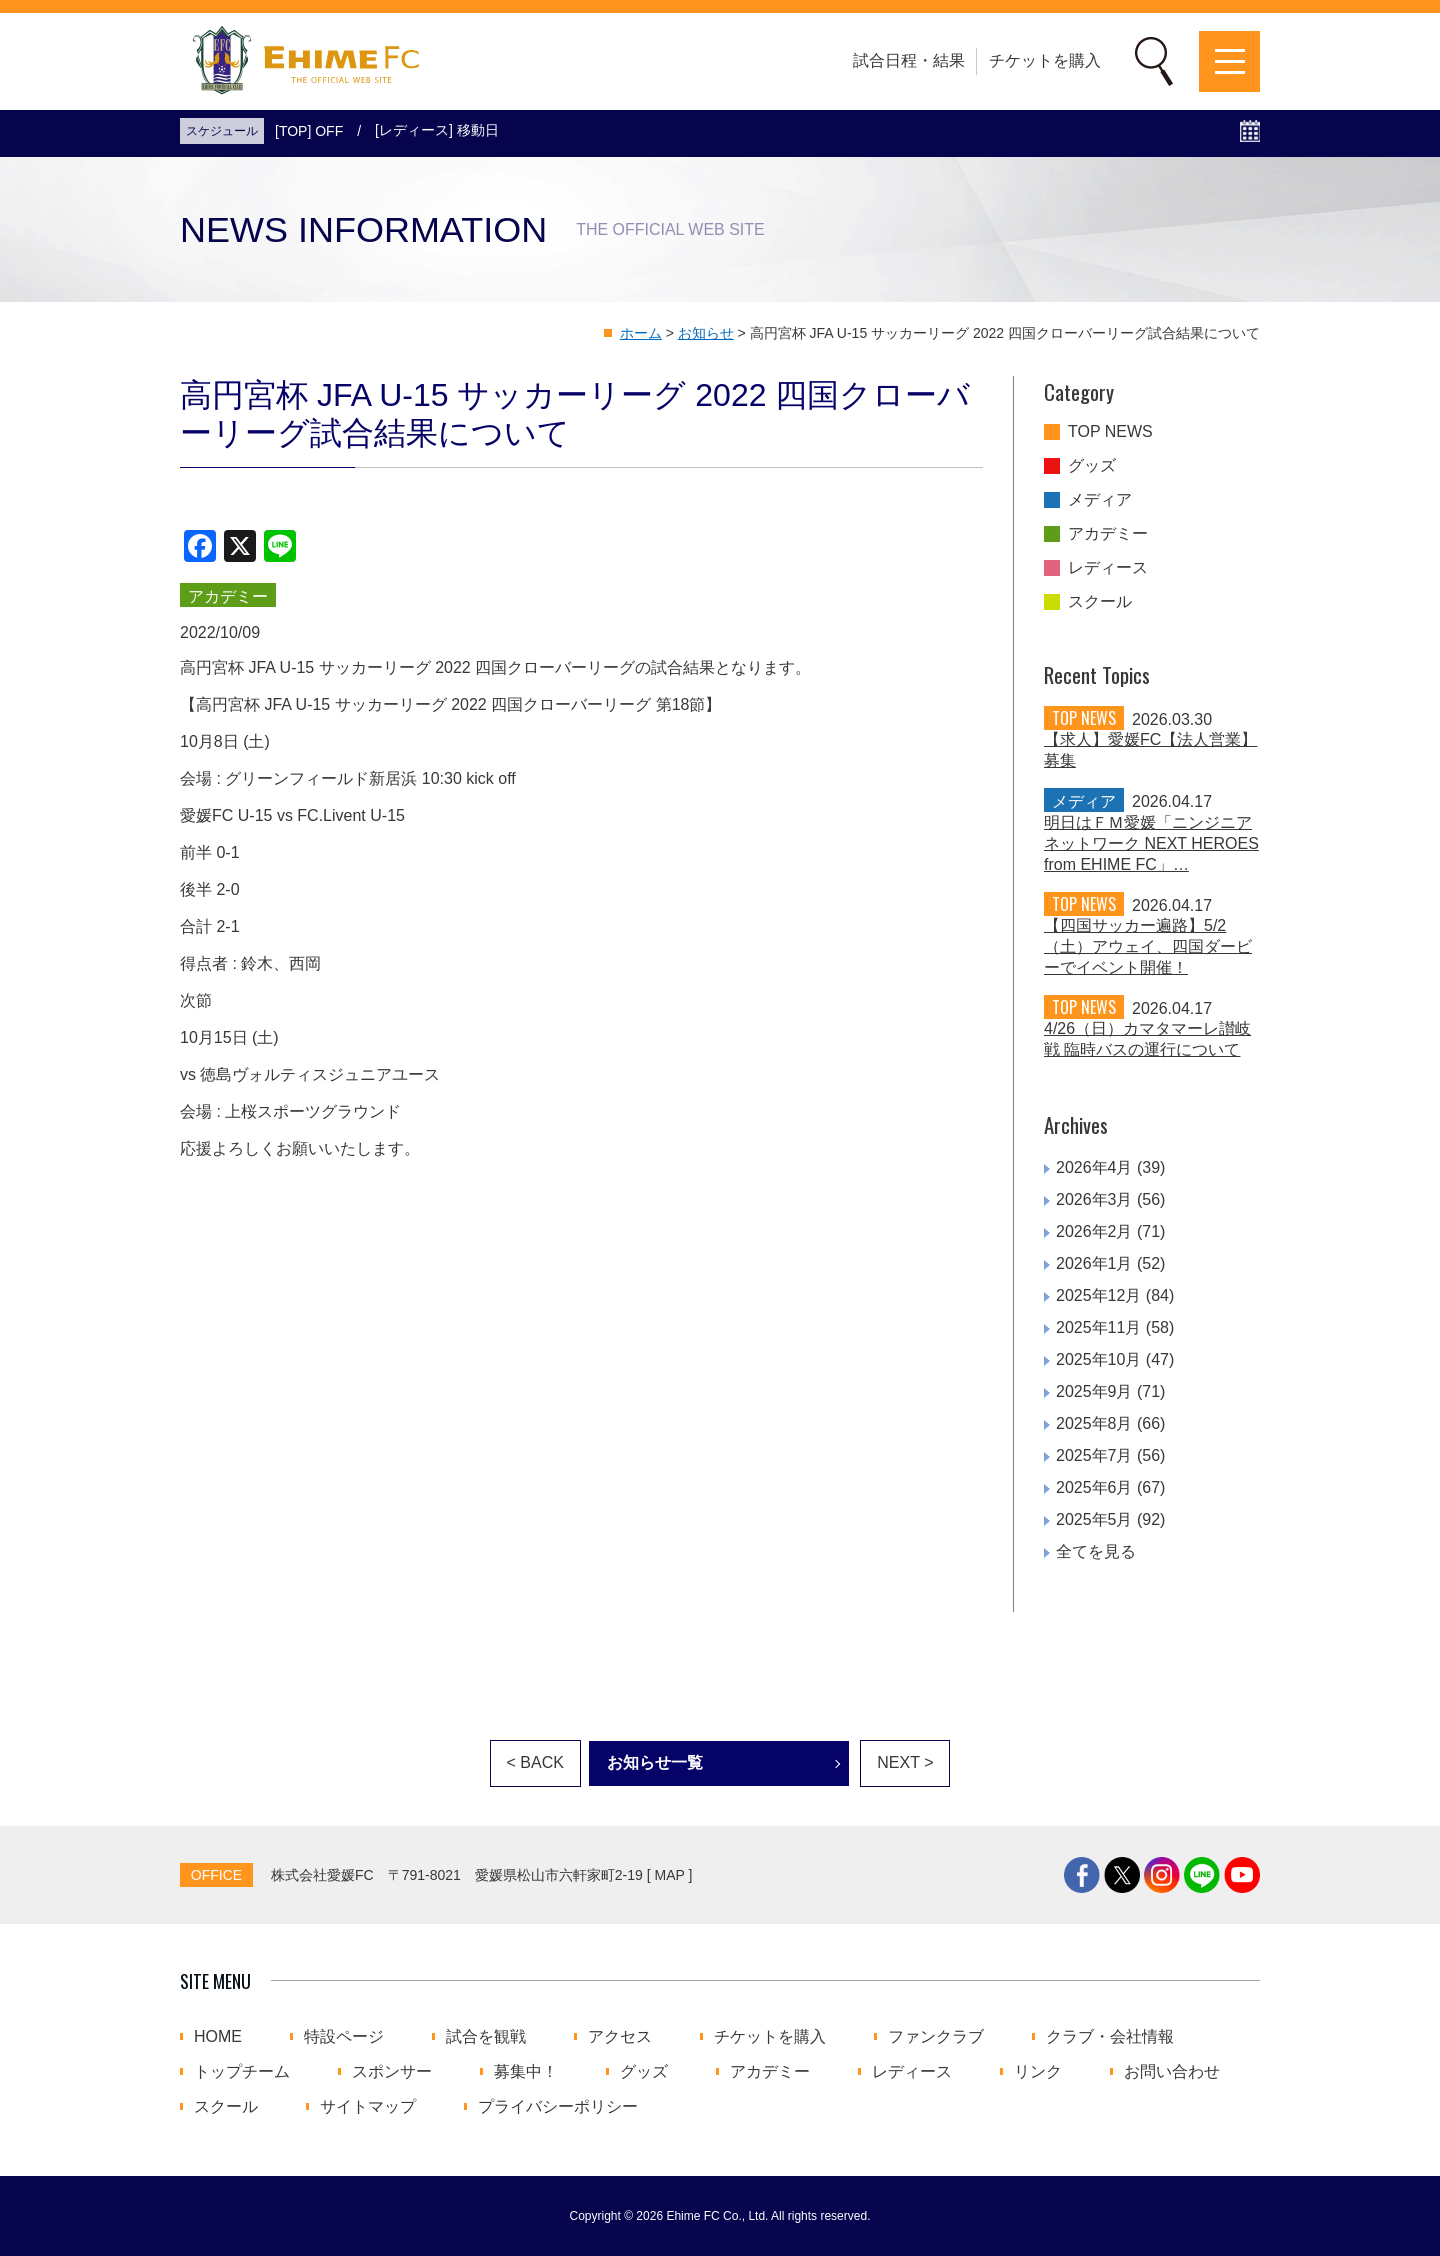 This screenshot has width=1440, height=2256. What do you see at coordinates (1094, 1519) in the screenshot?
I see `2025年5月` at bounding box center [1094, 1519].